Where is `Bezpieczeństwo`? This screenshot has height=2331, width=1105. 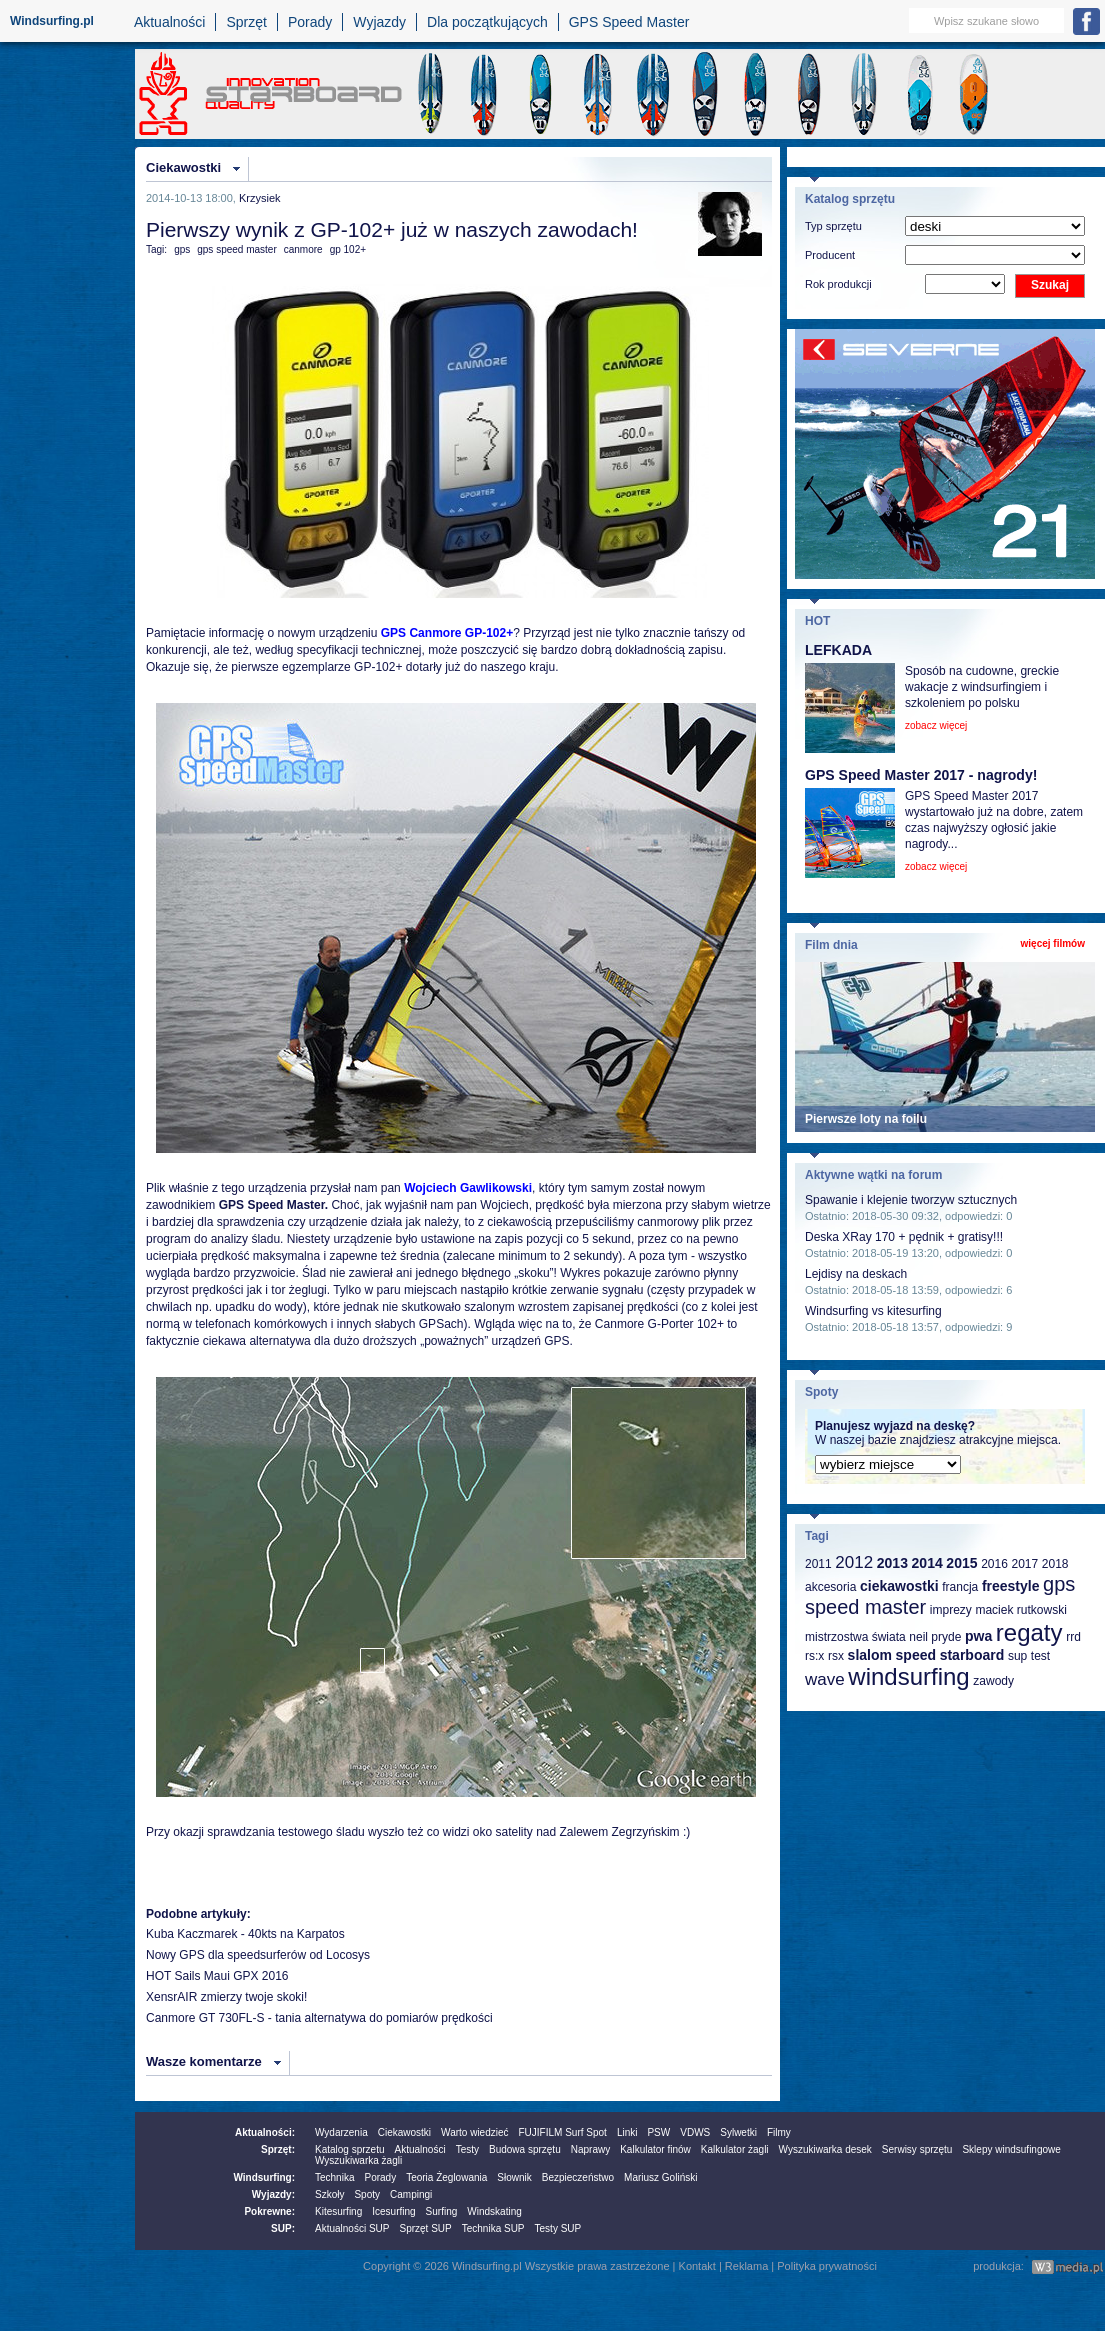
Bezpieczeństwo is located at coordinates (578, 2177).